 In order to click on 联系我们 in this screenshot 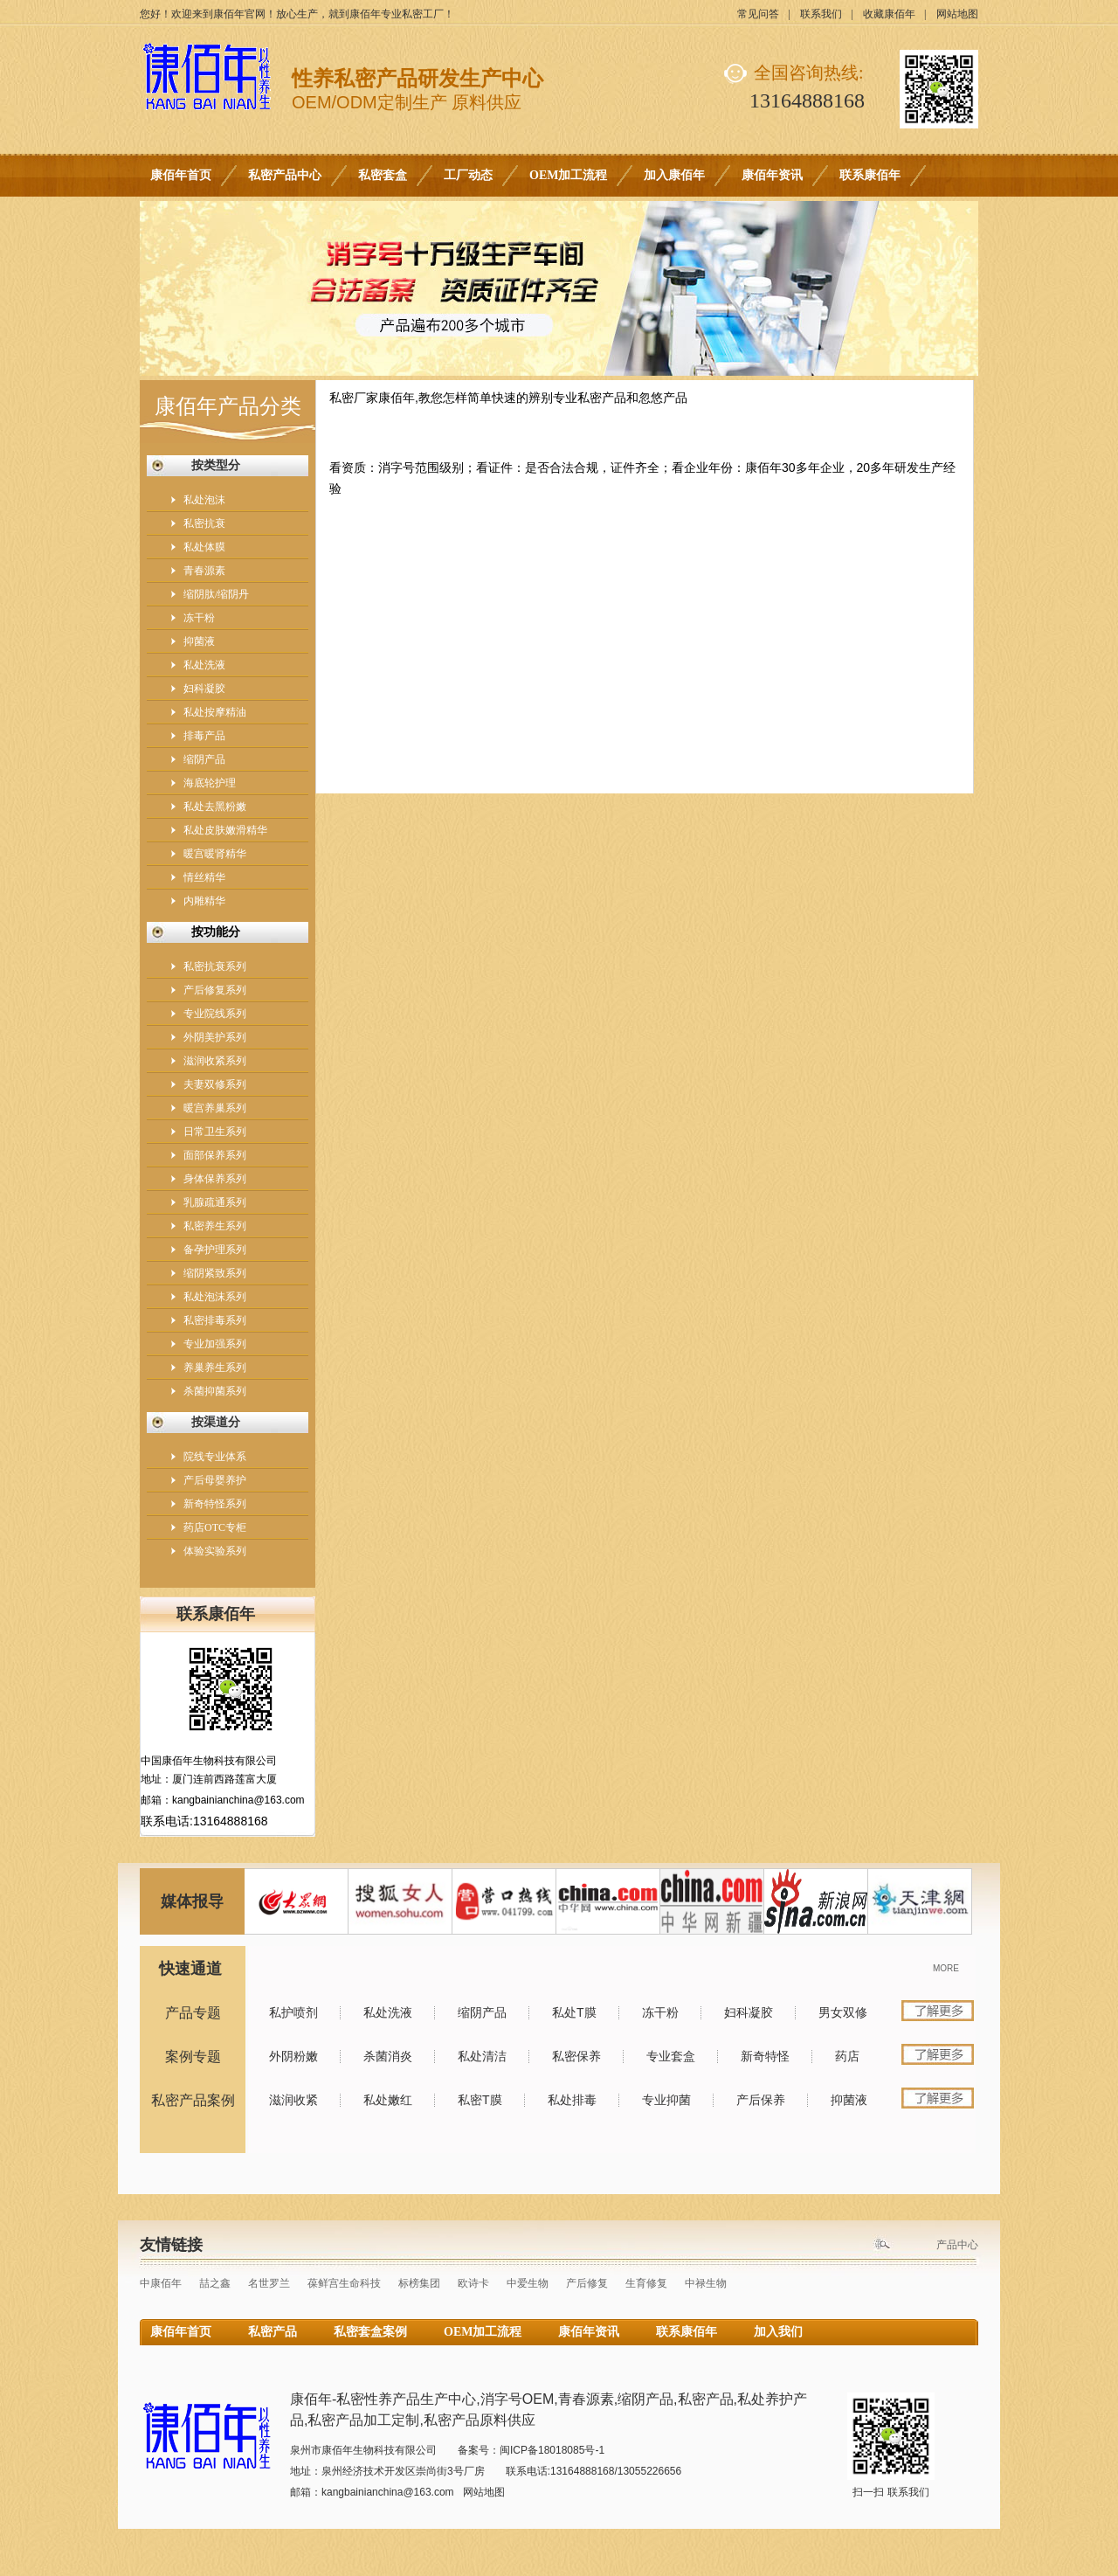, I will do `click(821, 14)`.